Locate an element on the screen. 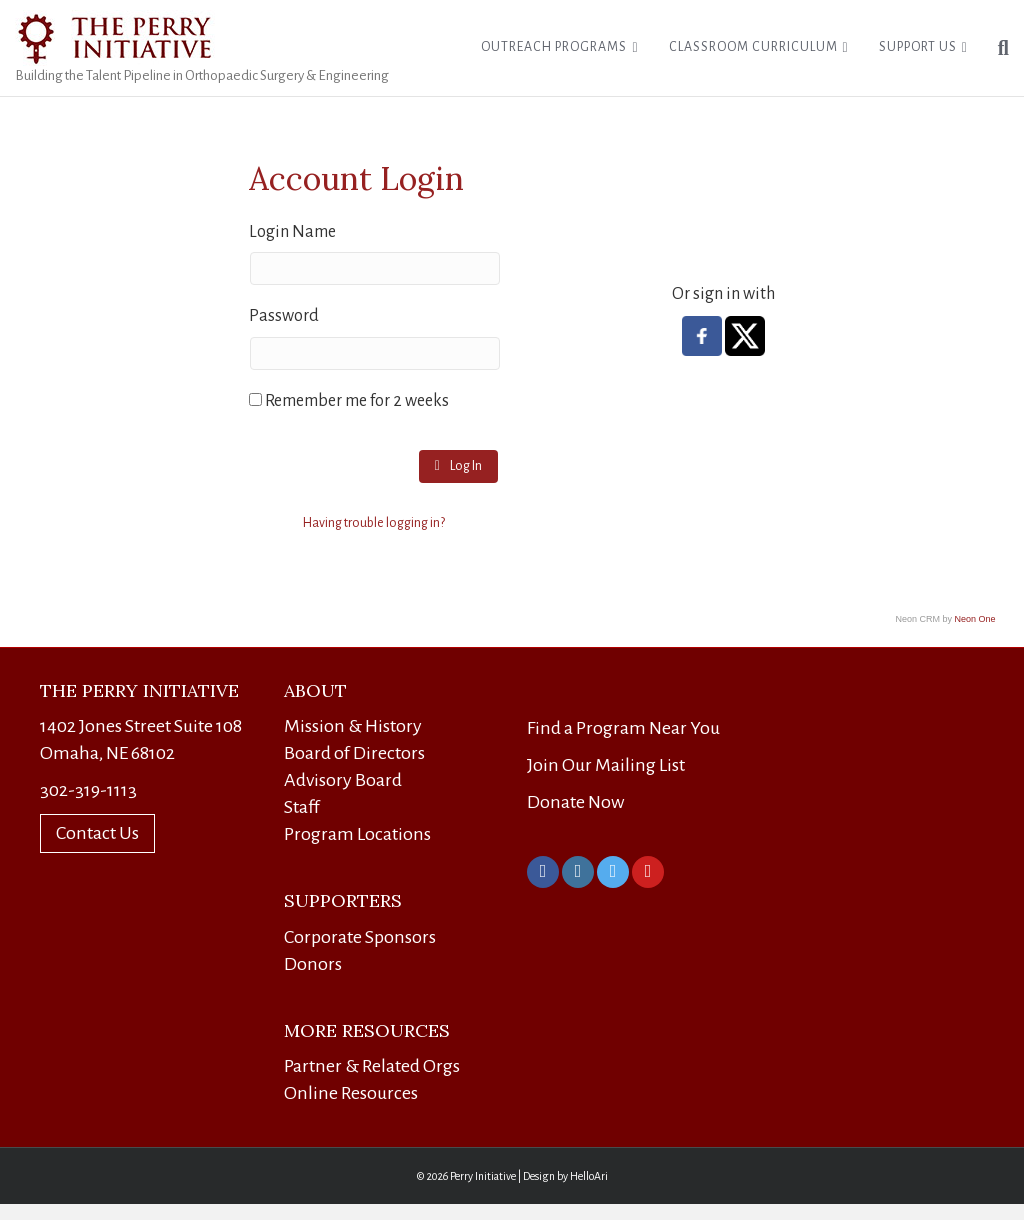 The image size is (1024, 1220). Log In is located at coordinates (458, 465).